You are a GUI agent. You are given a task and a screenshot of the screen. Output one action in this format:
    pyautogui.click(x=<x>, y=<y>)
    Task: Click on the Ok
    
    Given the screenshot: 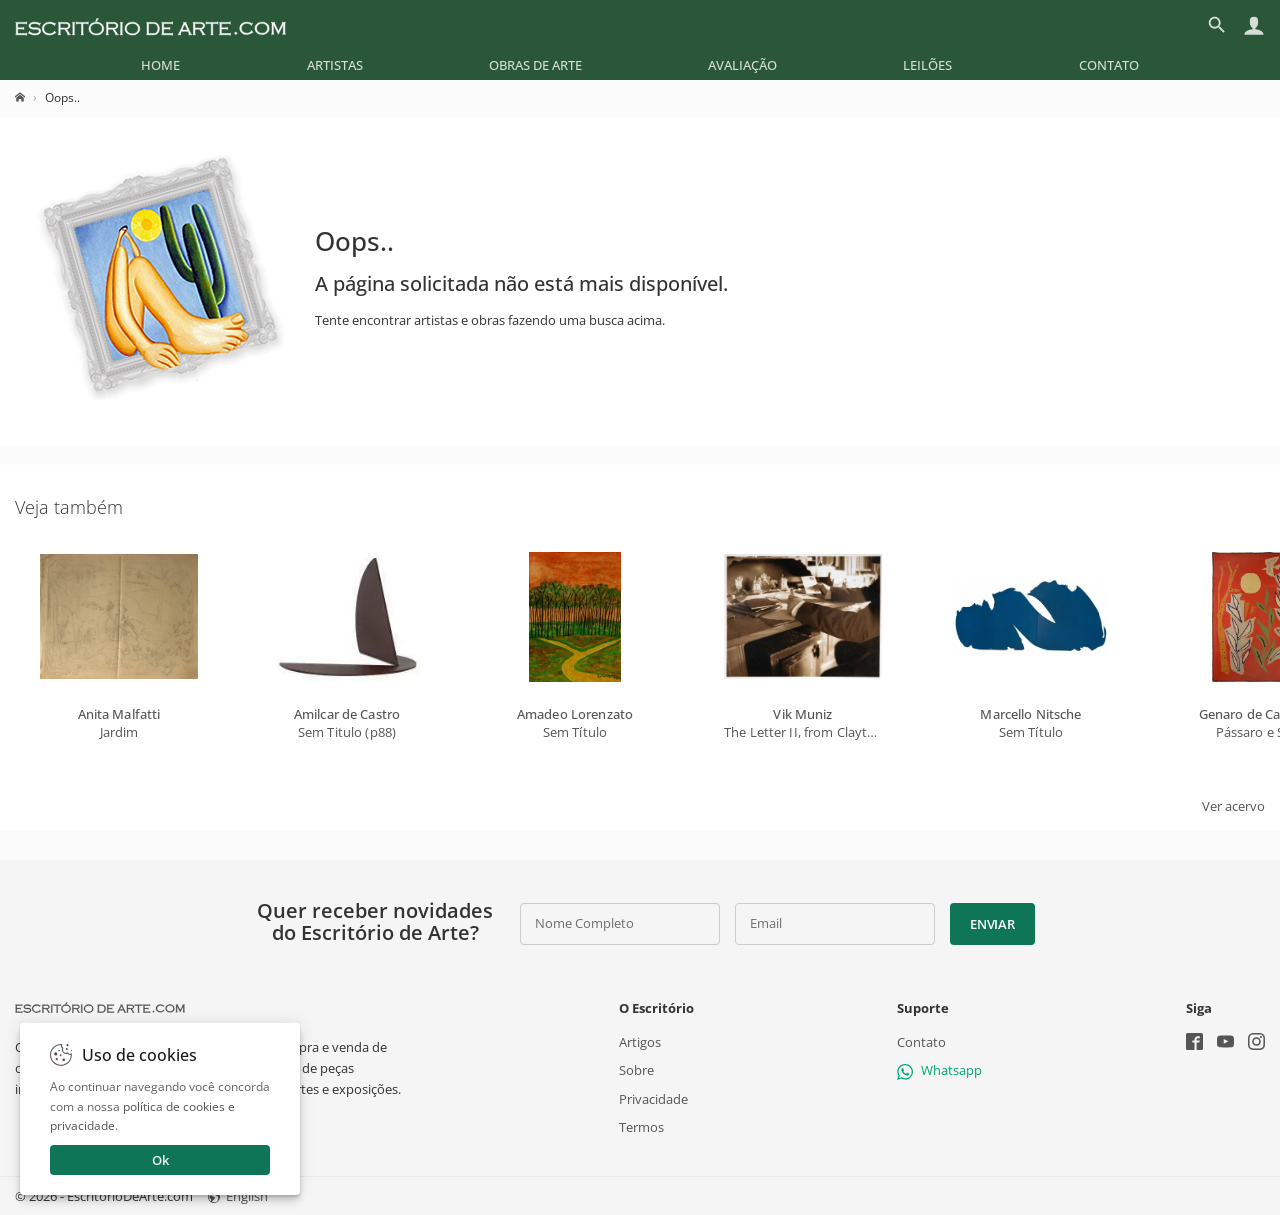 What is the action you would take?
    pyautogui.click(x=160, y=1160)
    